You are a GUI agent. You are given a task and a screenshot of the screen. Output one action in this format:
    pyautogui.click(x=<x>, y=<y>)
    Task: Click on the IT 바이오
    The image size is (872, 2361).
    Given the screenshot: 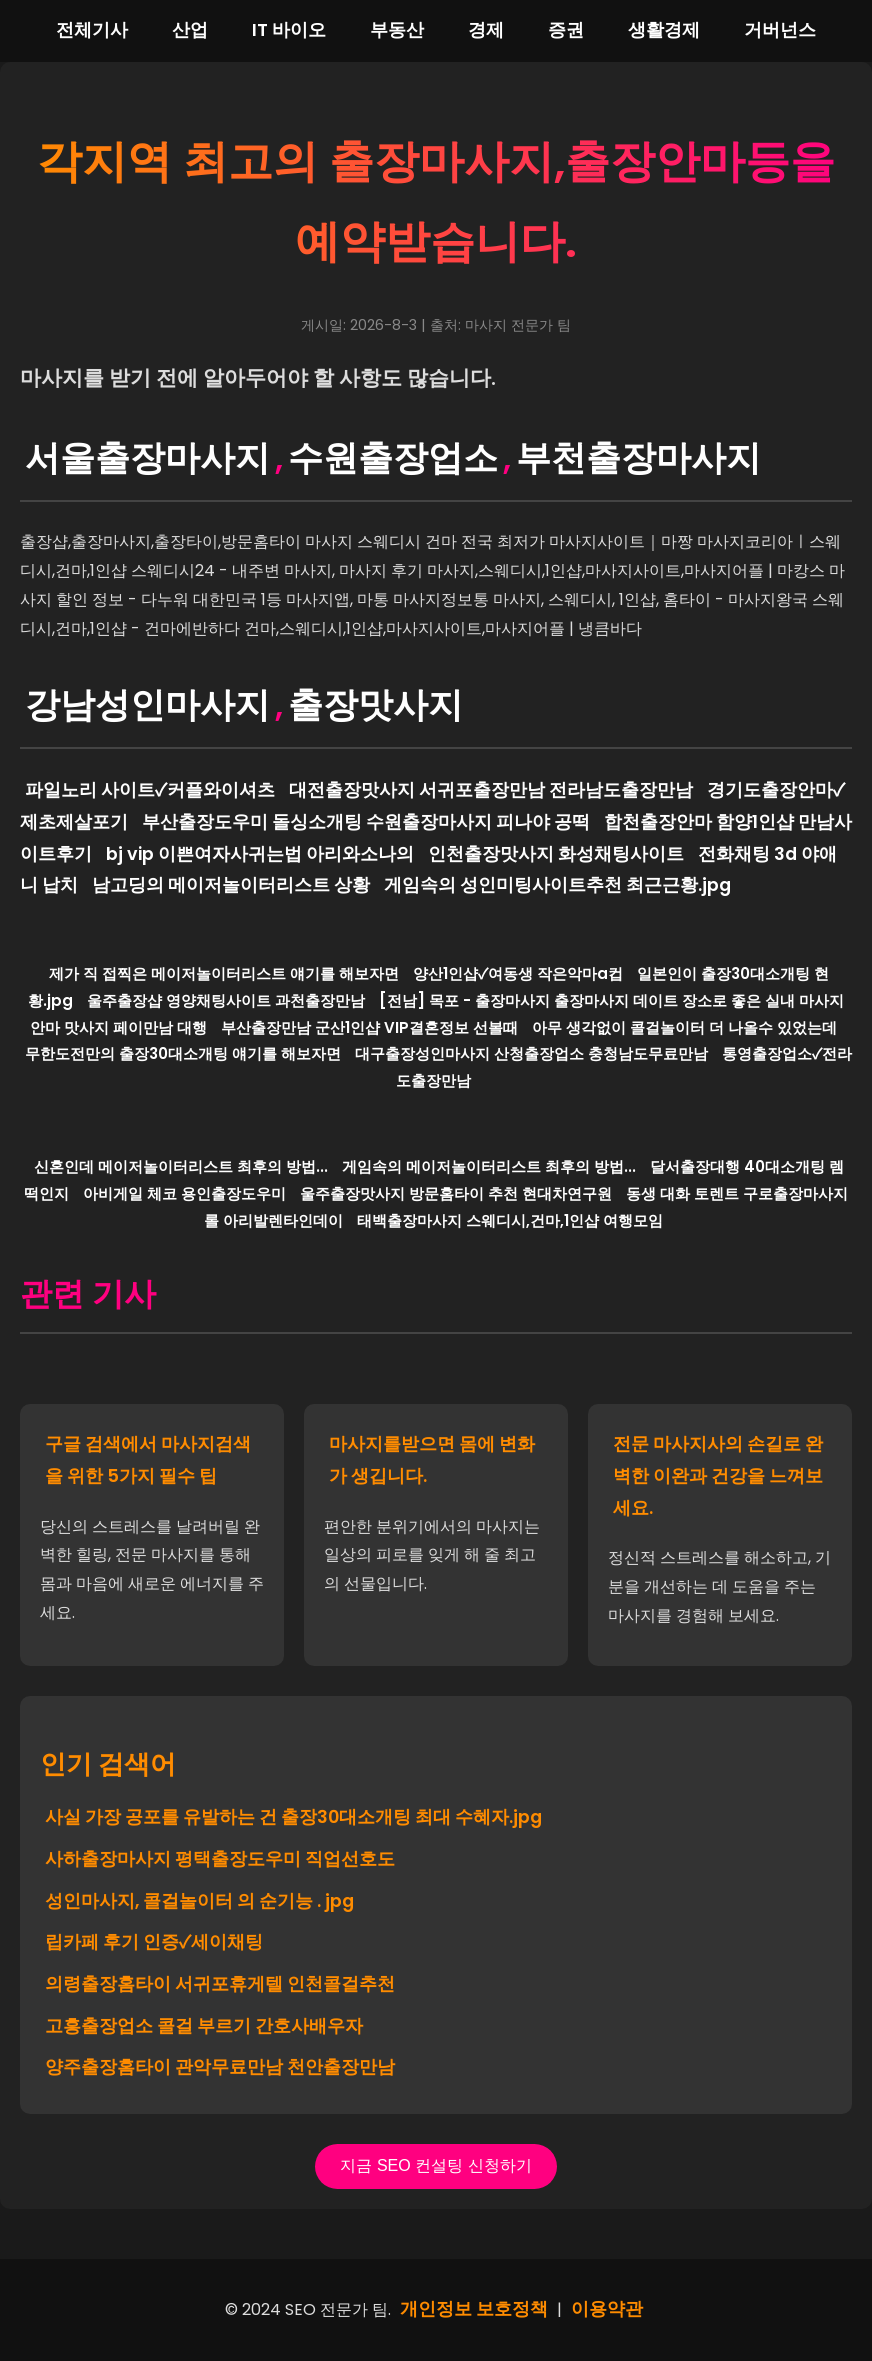 What is the action you would take?
    pyautogui.click(x=289, y=30)
    